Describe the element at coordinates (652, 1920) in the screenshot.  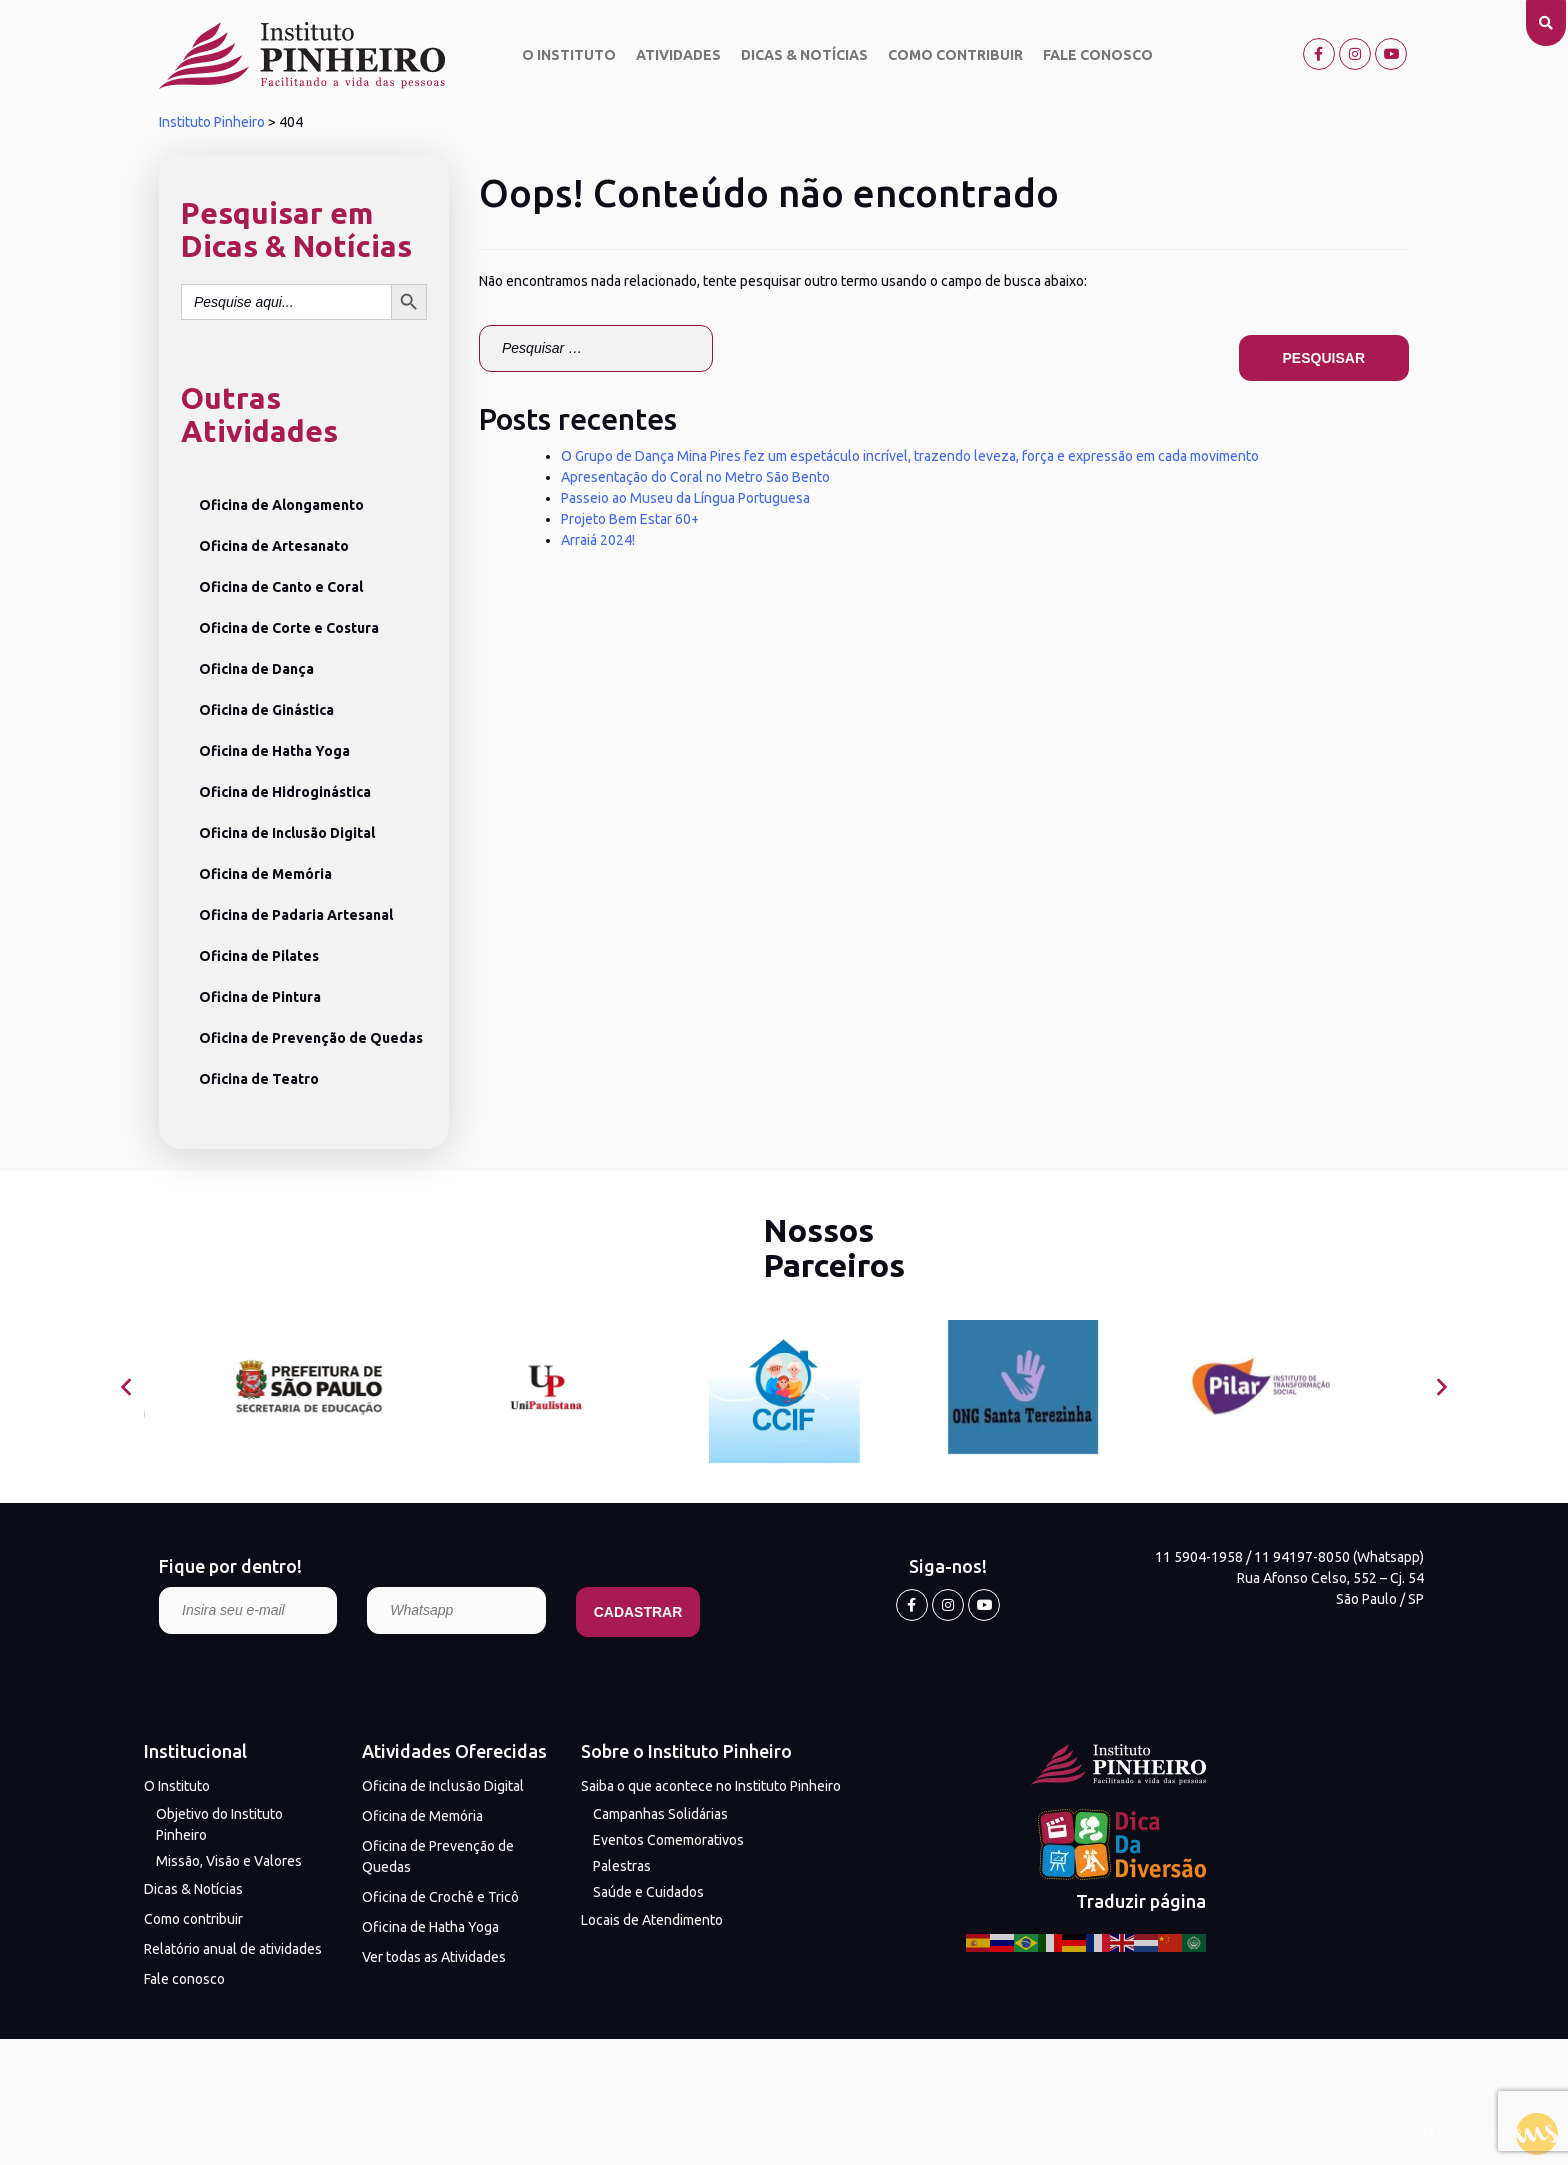
I see `Locais de Atendimento` at that location.